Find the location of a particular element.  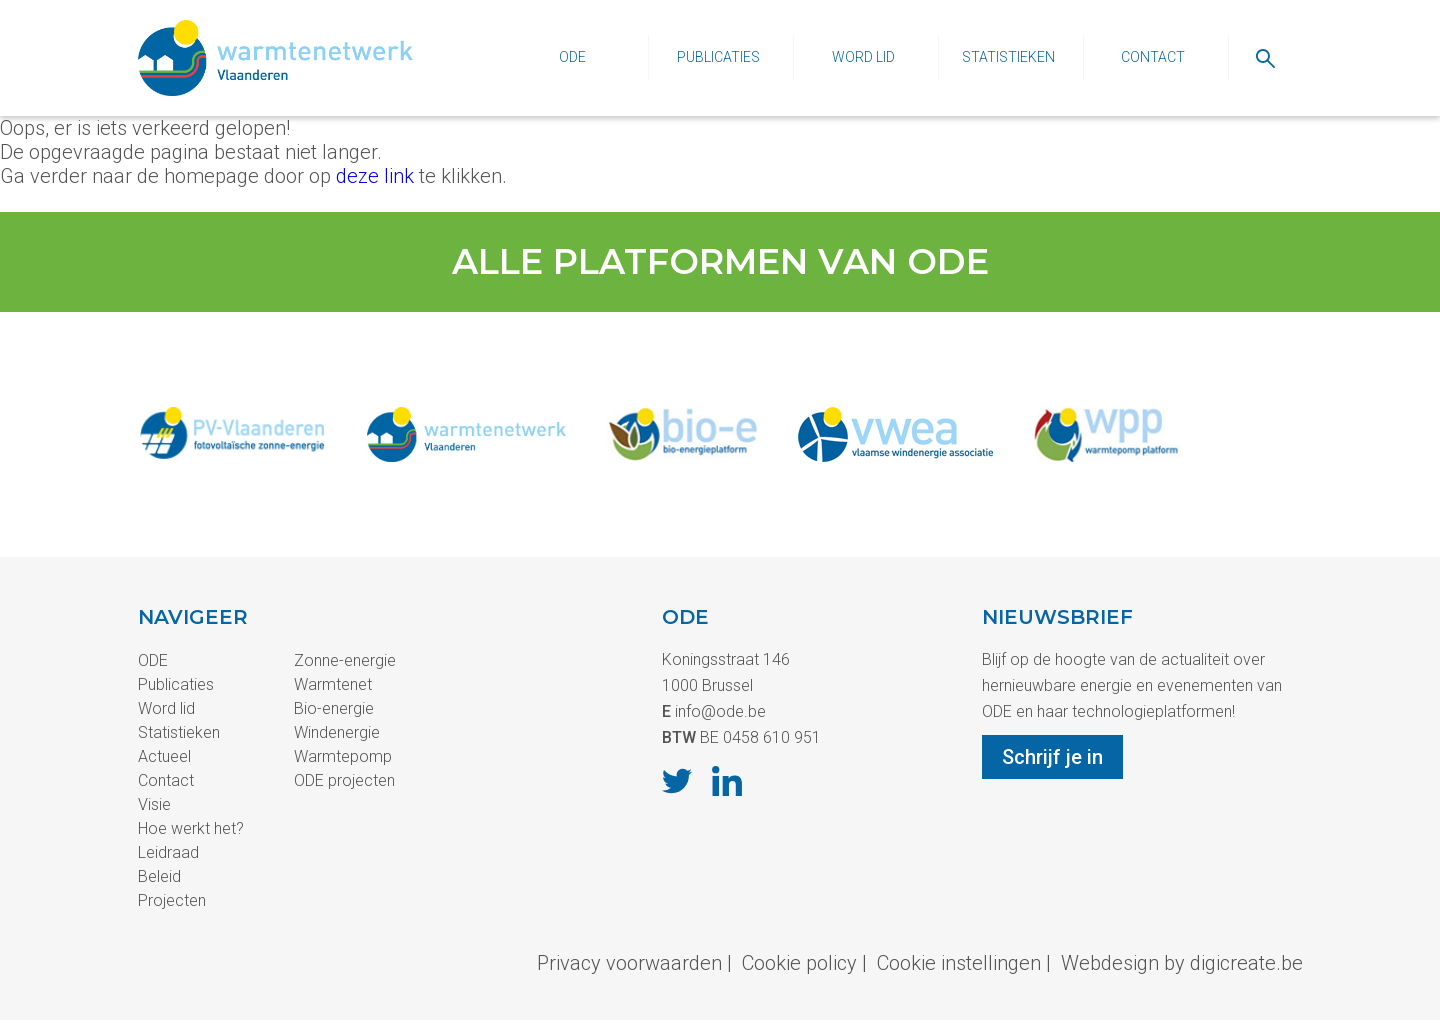

Statistieken is located at coordinates (1008, 57).